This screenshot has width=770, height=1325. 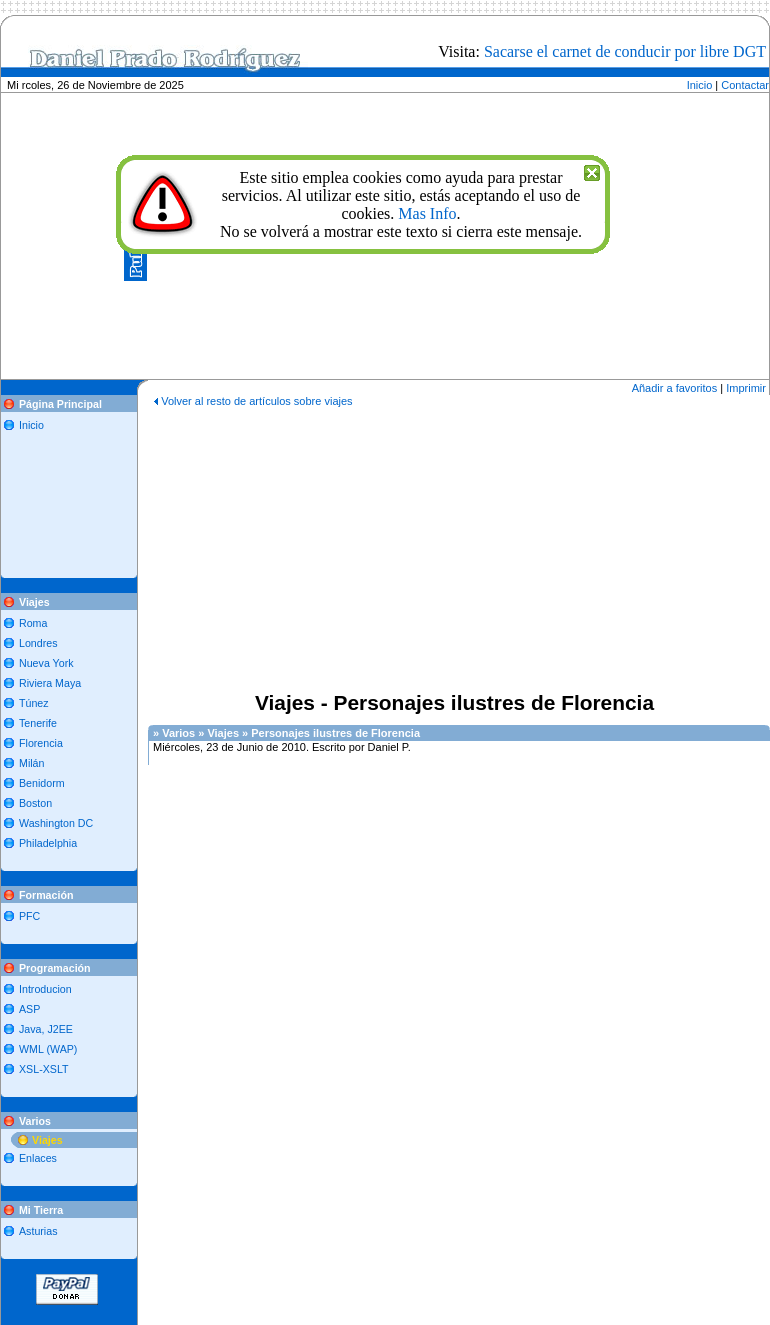 I want to click on ASP, so click(x=29, y=1009).